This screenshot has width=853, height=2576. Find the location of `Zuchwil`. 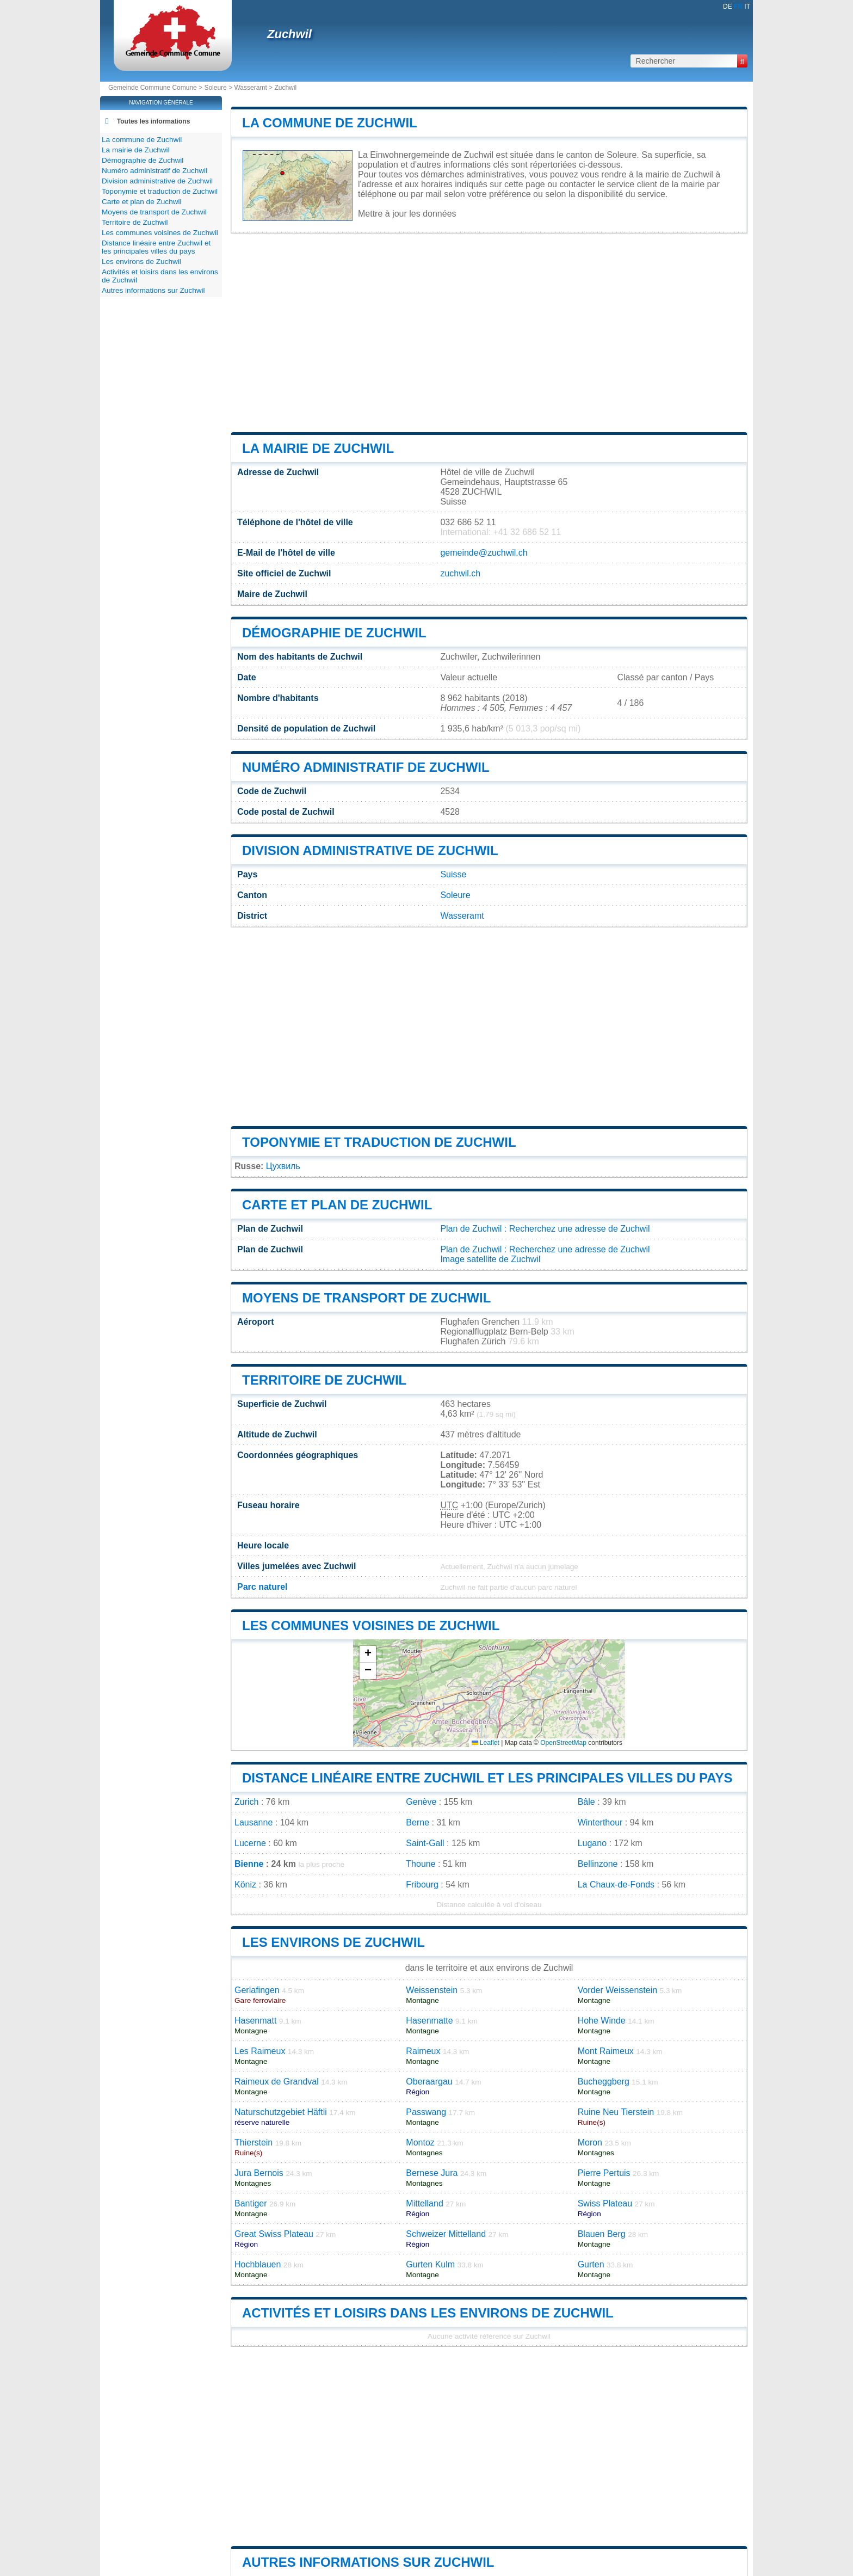

Zuchwil is located at coordinates (289, 34).